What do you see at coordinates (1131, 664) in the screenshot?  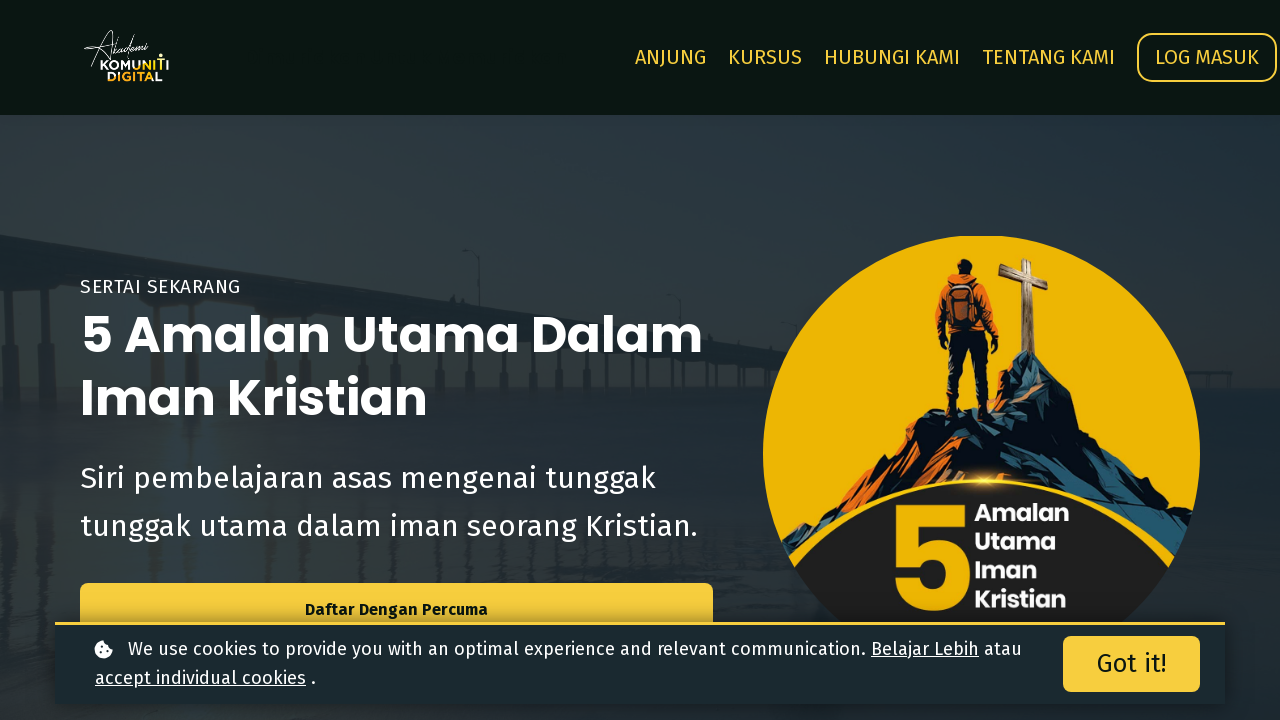 I see `Got it!` at bounding box center [1131, 664].